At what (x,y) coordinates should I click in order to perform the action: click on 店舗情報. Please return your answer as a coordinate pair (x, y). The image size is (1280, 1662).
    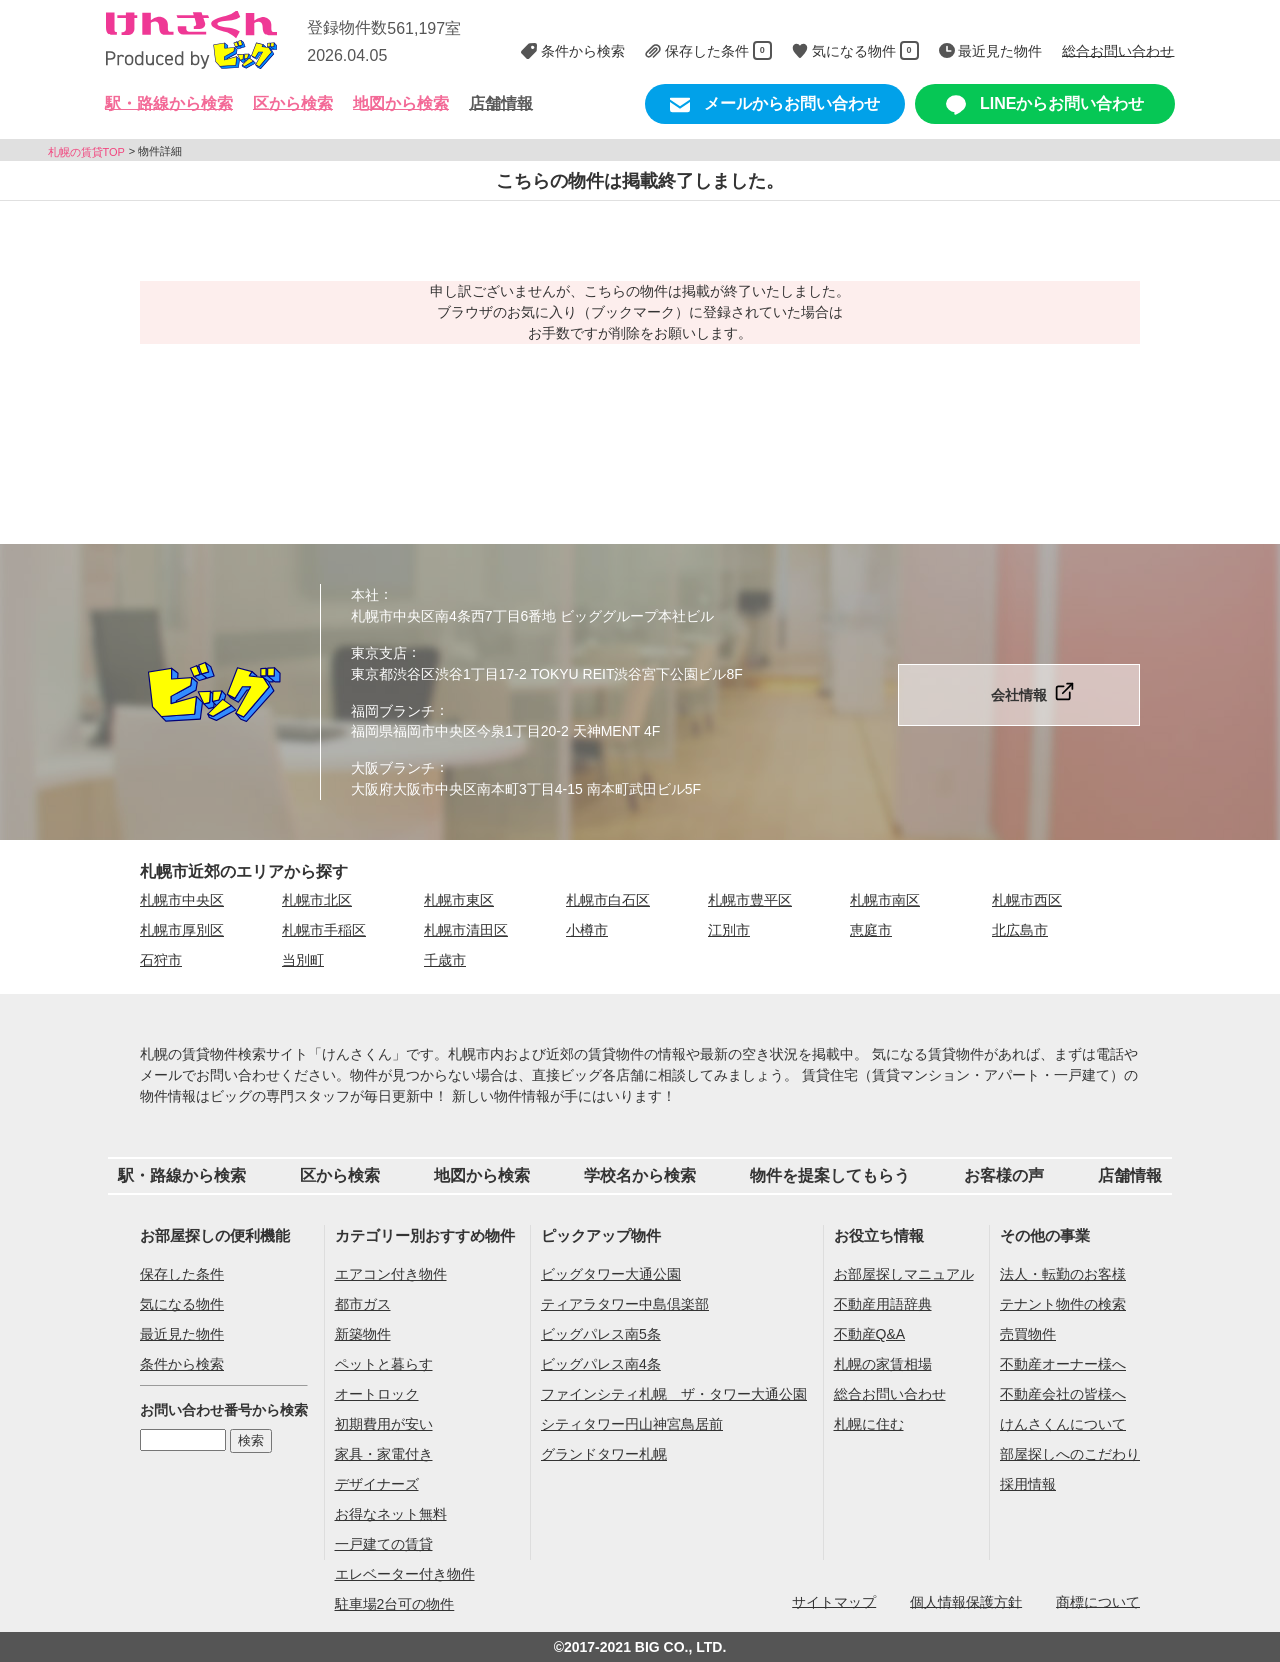
    Looking at the image, I should click on (501, 103).